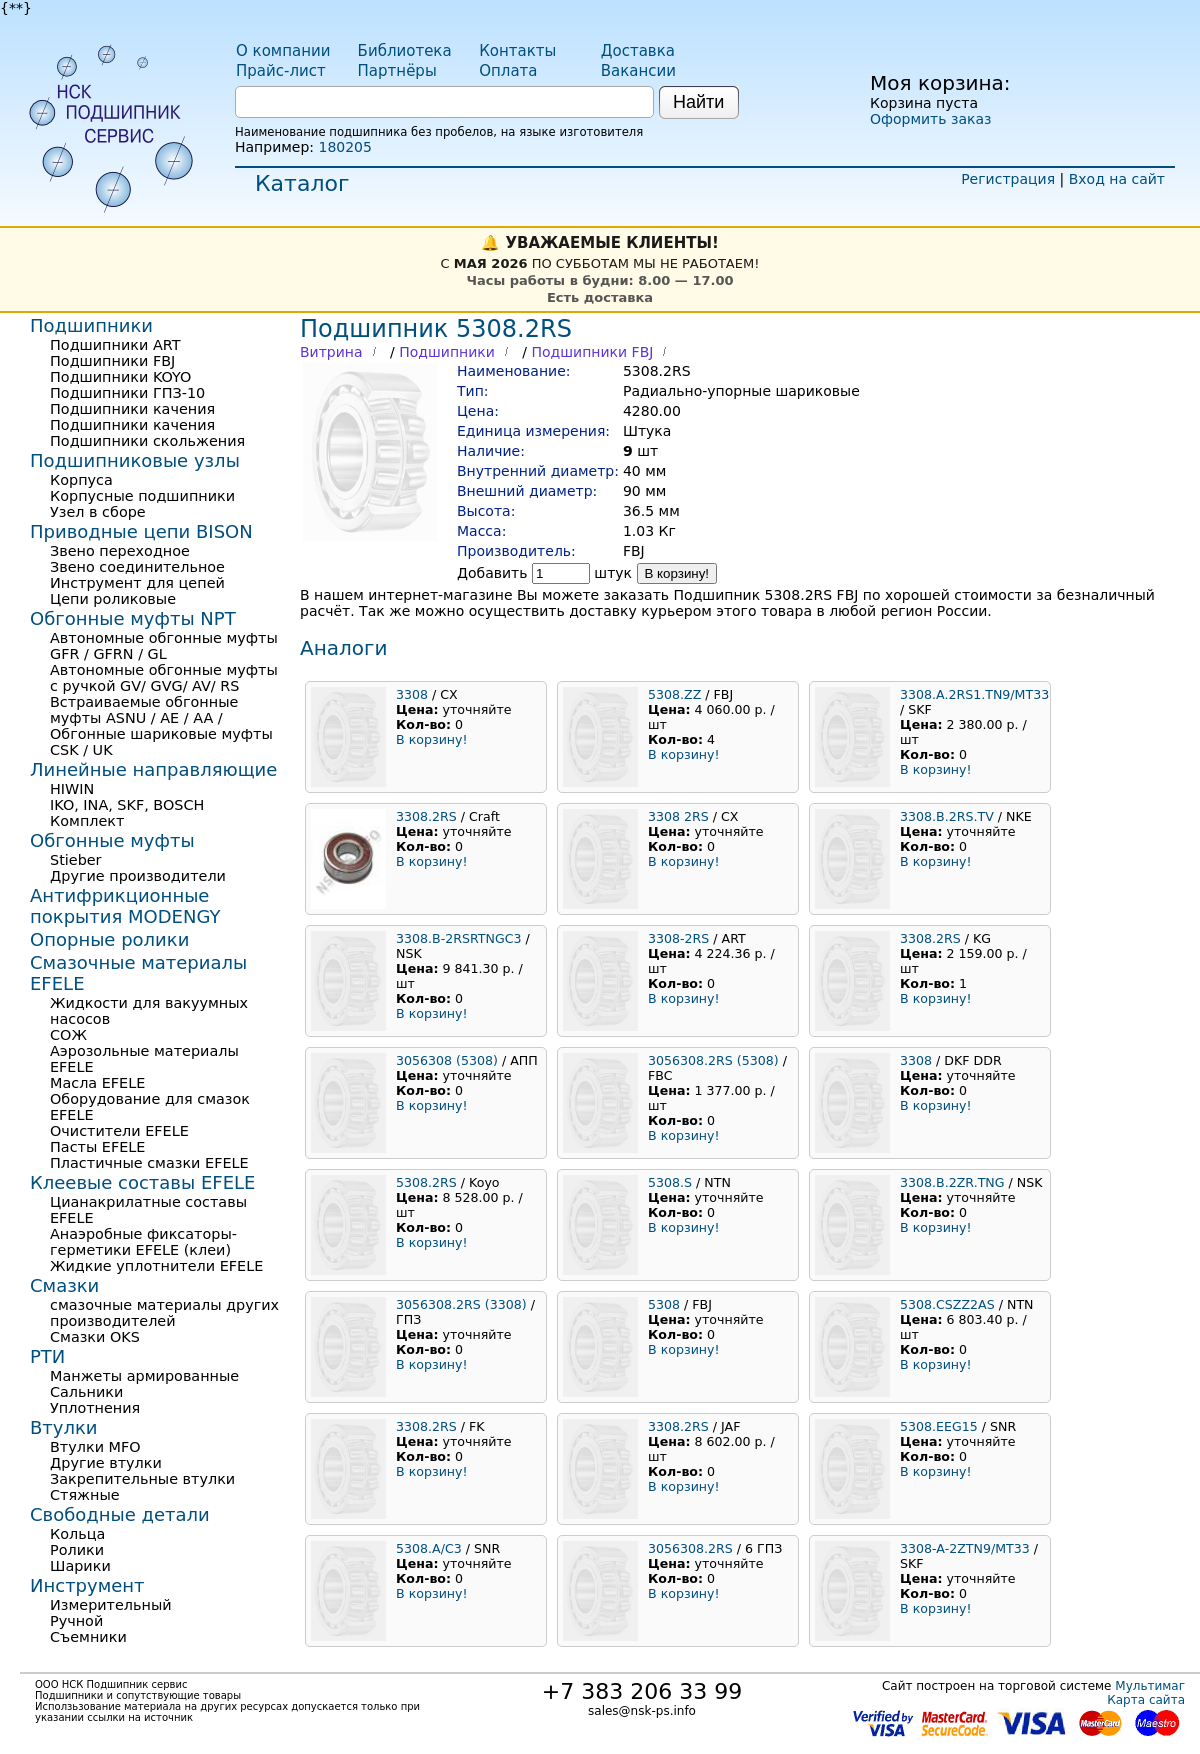 Image resolution: width=1200 pixels, height=1754 pixels. I want to click on Подшипники ГПЗ-10, so click(127, 393).